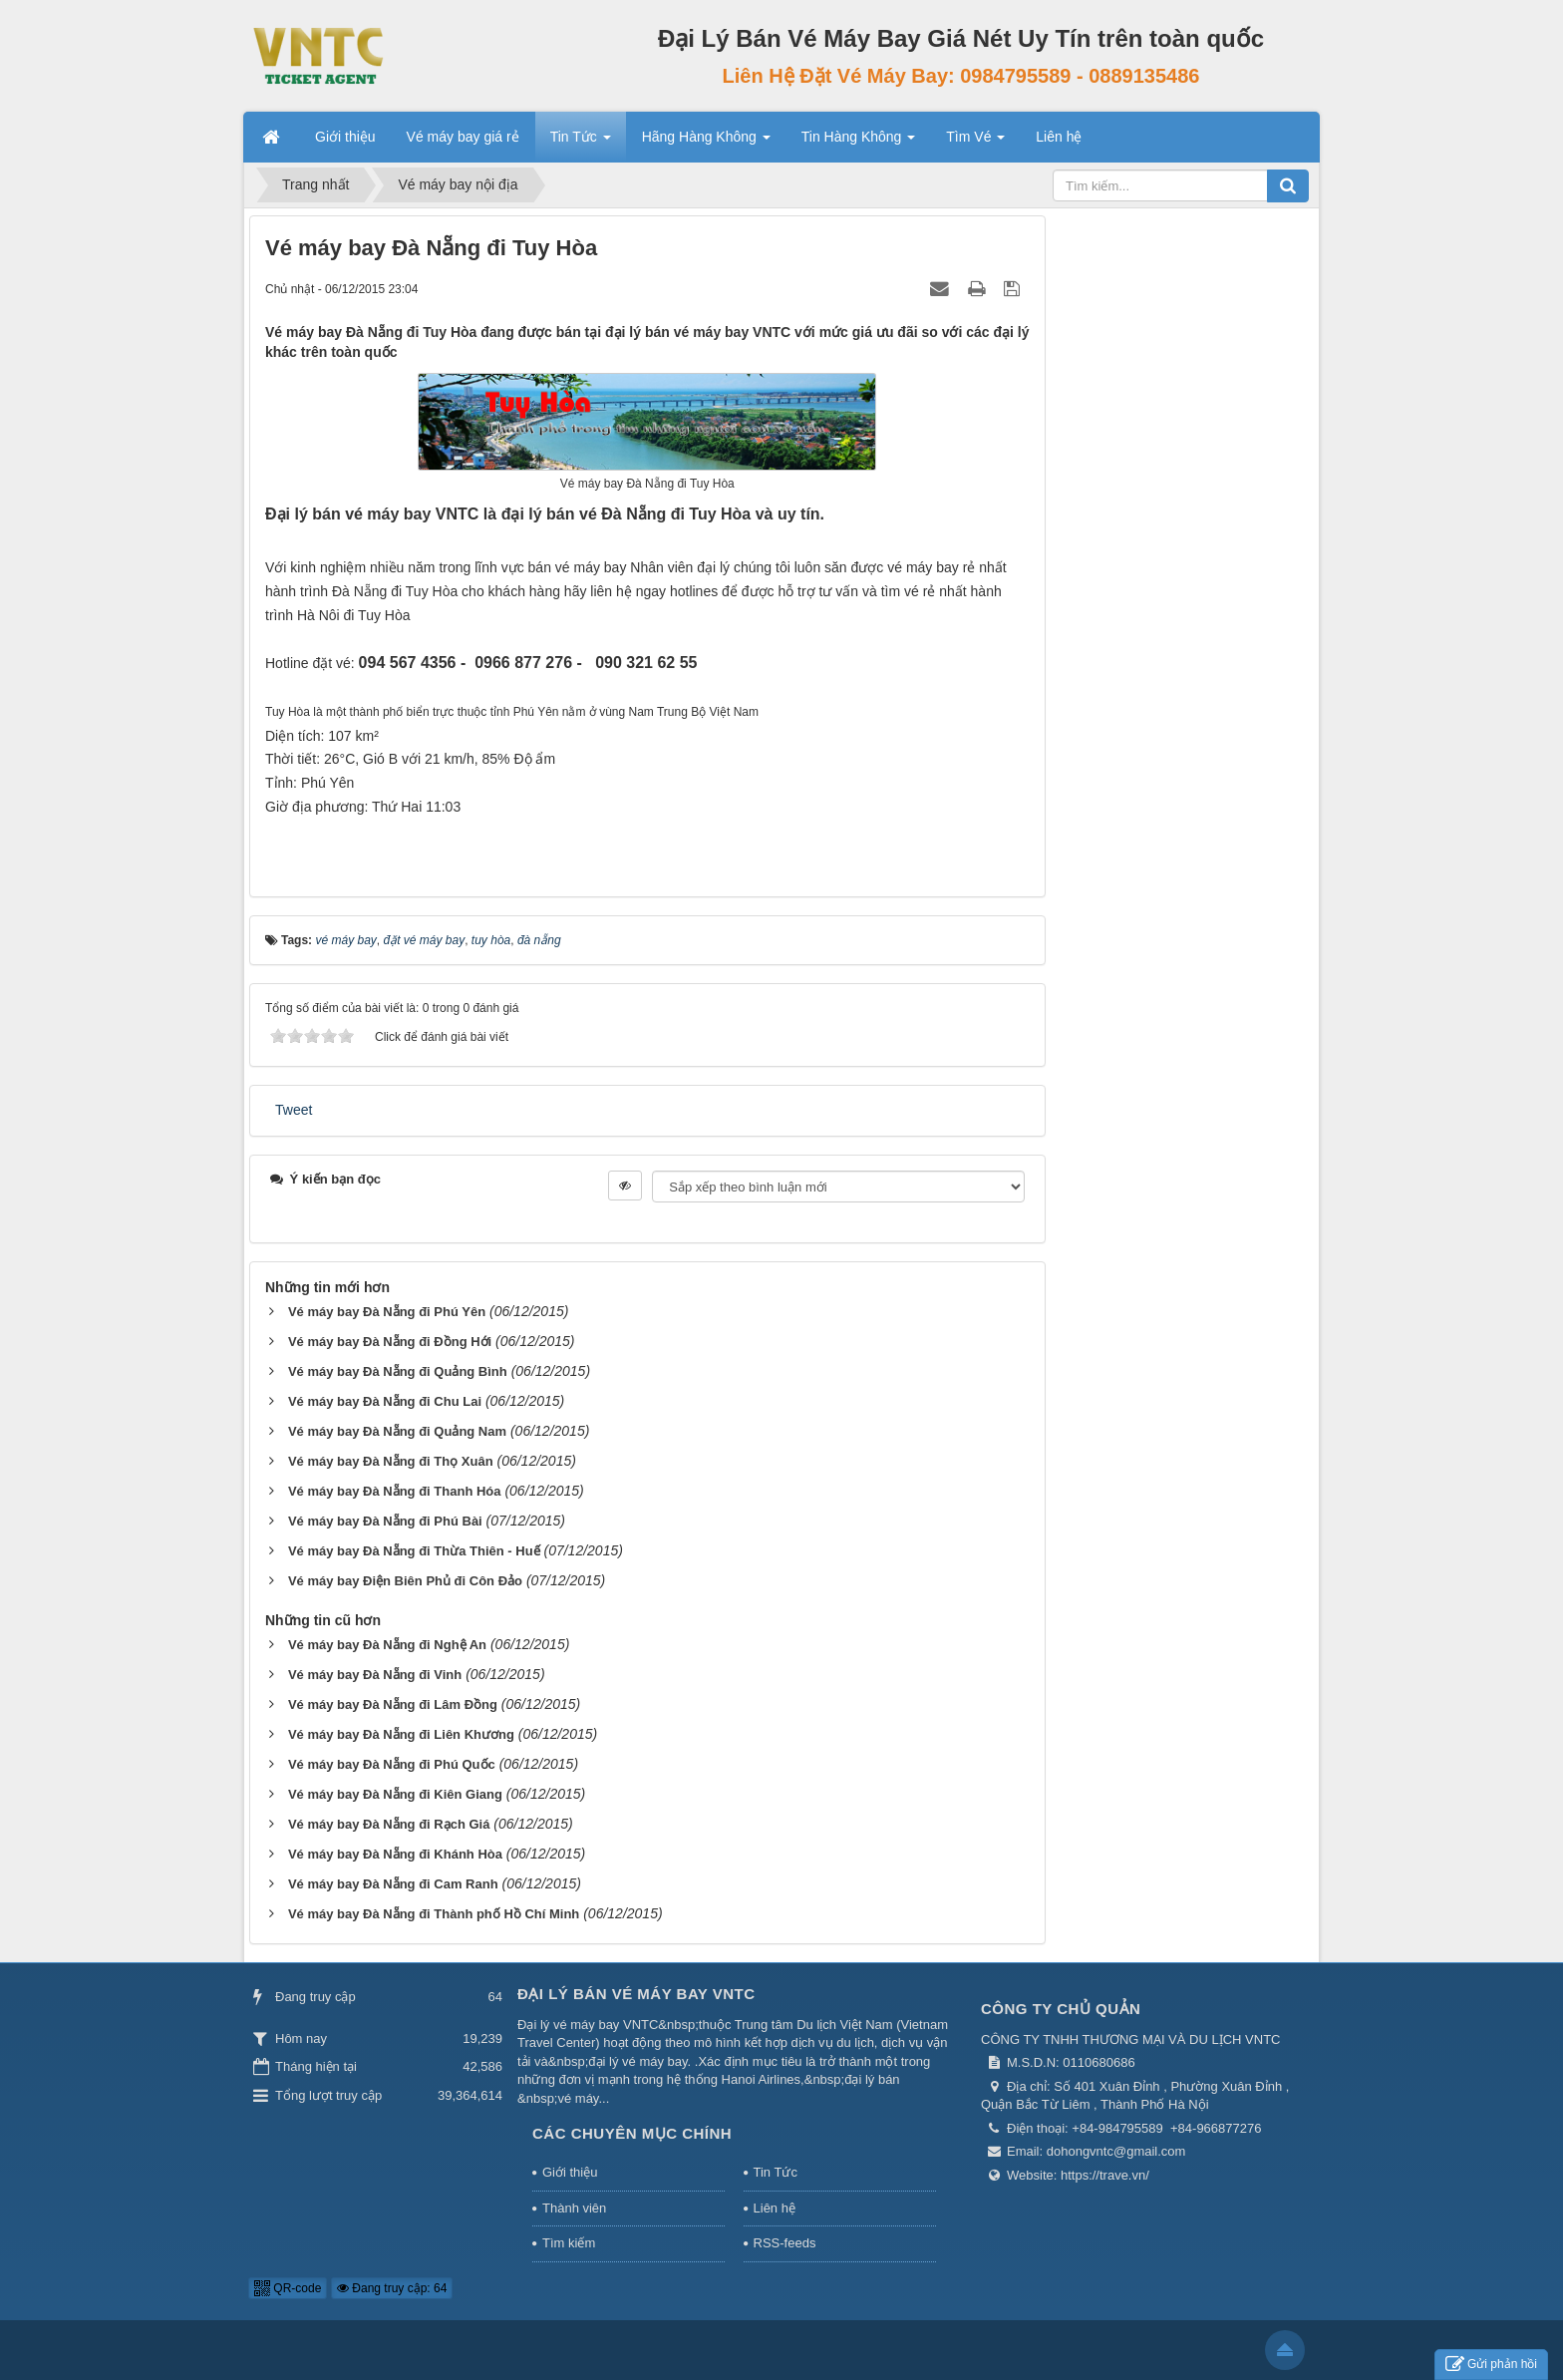 The image size is (1563, 2380). What do you see at coordinates (706, 143) in the screenshot?
I see `Hãng Hàng Không [button]` at bounding box center [706, 143].